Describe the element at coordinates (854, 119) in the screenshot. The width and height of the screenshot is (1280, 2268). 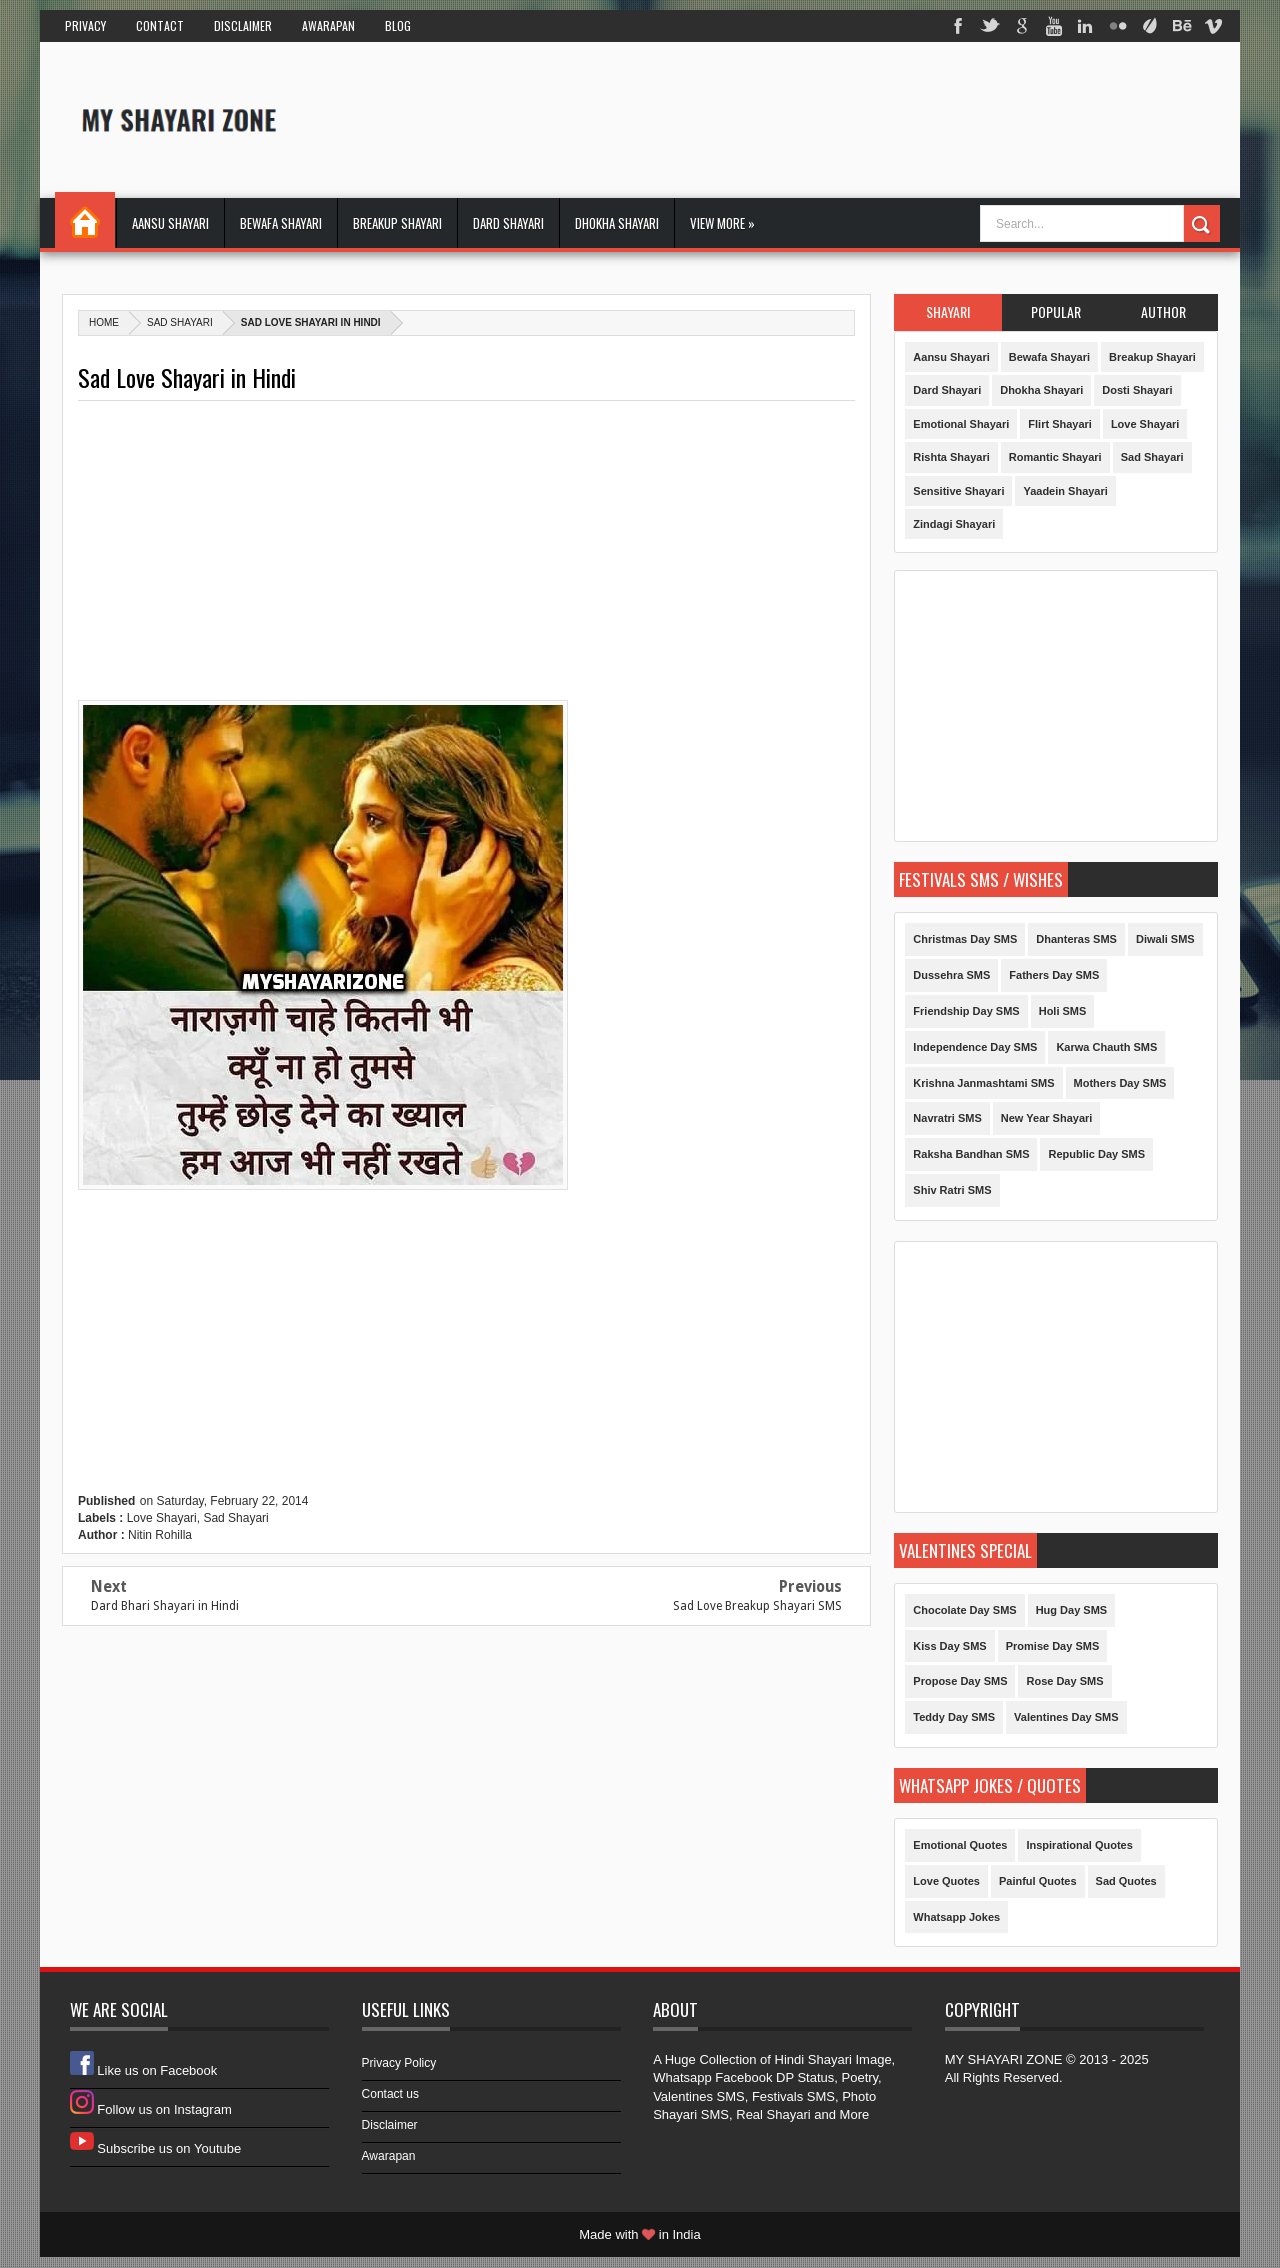
I see `[Advertisement]` at that location.